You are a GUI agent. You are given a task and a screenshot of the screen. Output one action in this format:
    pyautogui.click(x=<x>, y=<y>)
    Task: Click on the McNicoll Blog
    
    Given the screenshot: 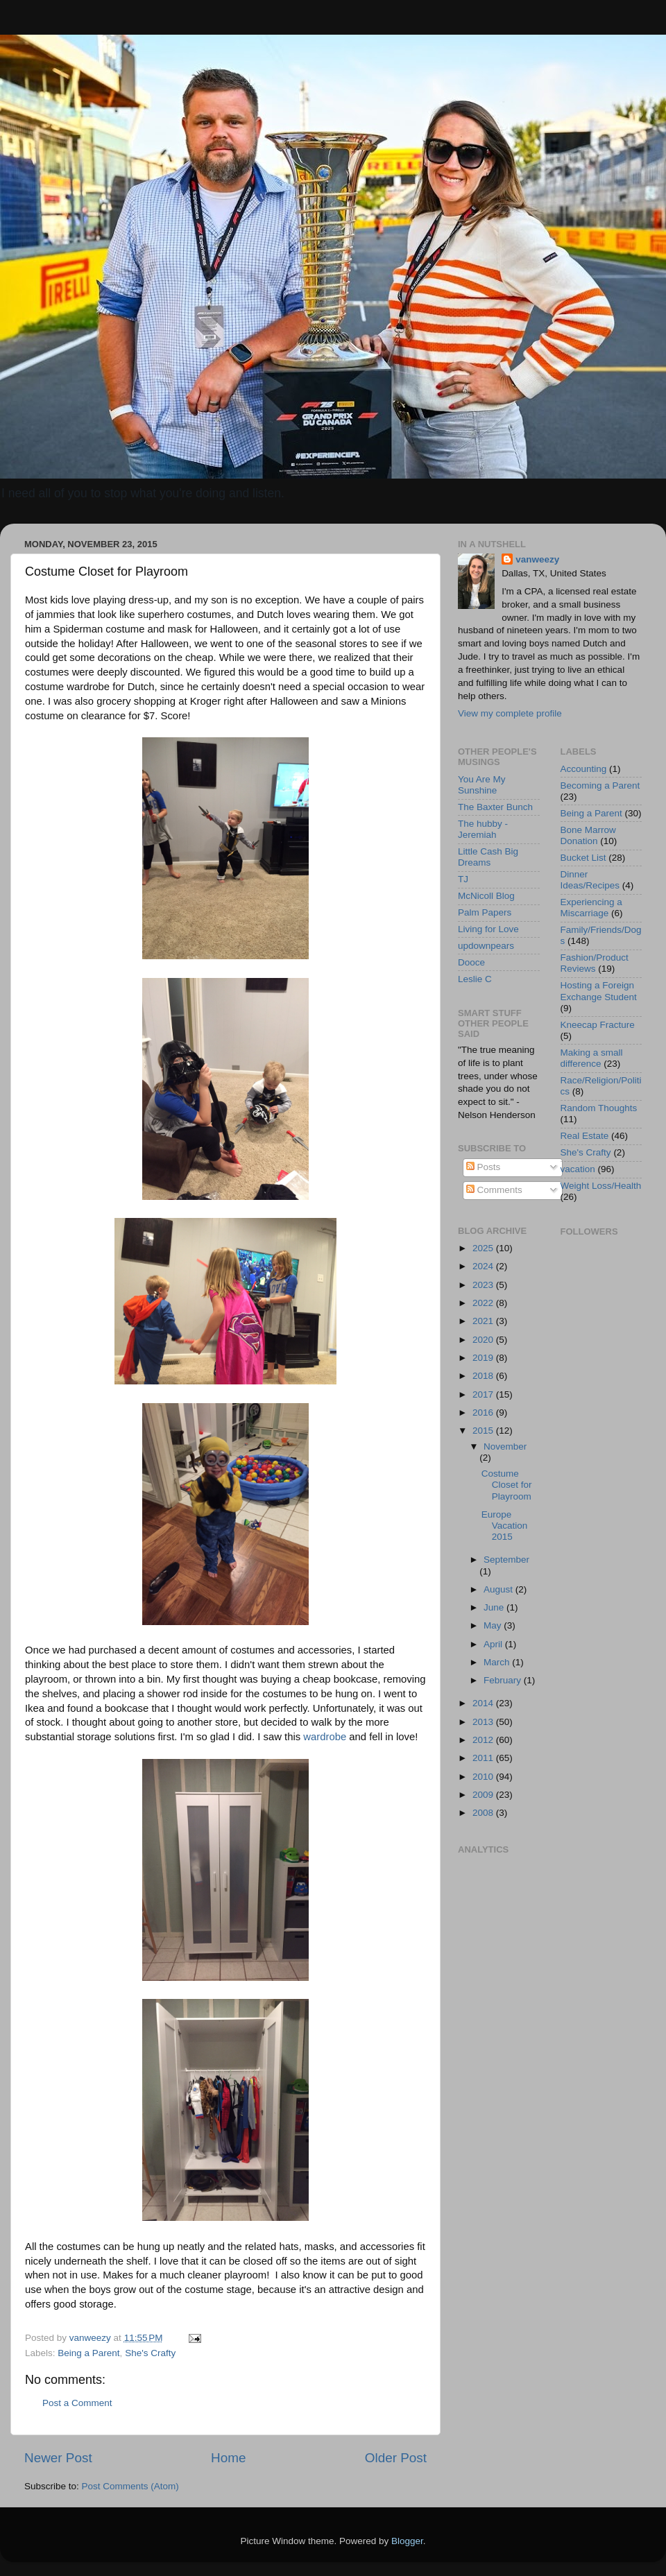 What is the action you would take?
    pyautogui.click(x=486, y=896)
    